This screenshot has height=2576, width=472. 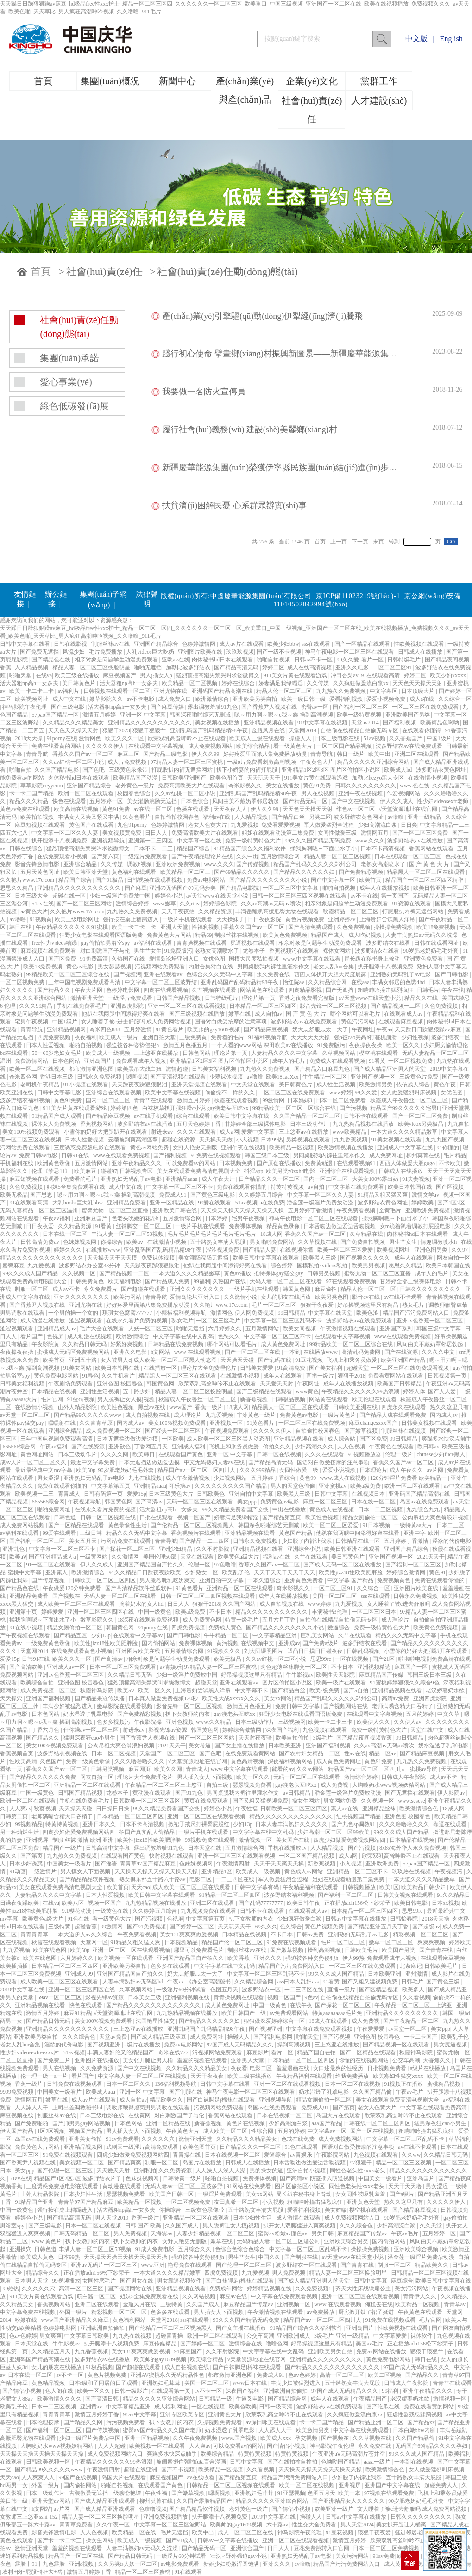 I want to click on 丝袜脚交一区二区三区, so click(x=144, y=1226).